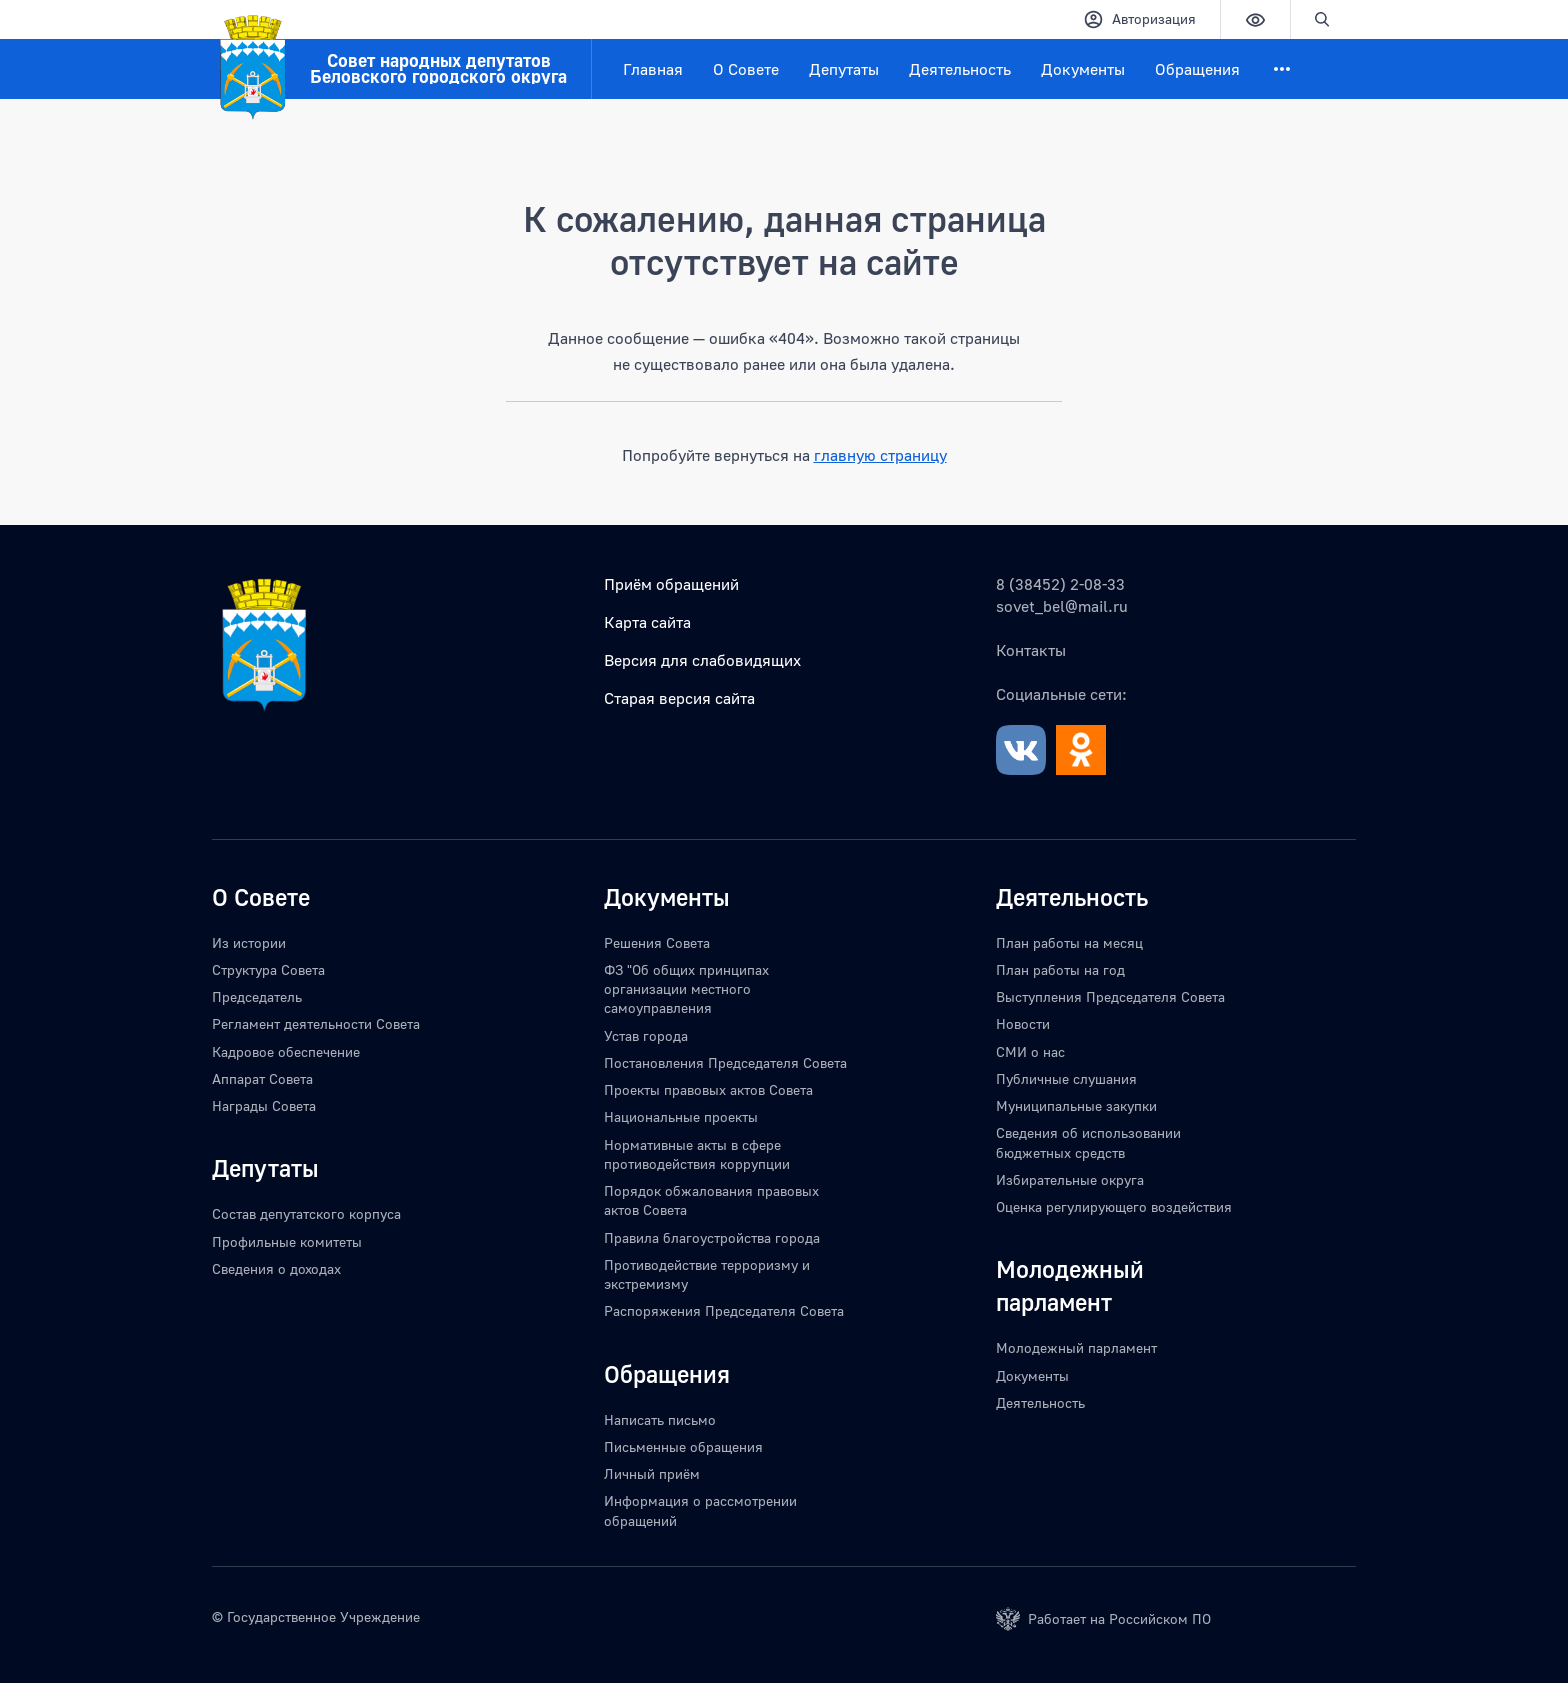  Describe the element at coordinates (671, 584) in the screenshot. I see `Приём обращений` at that location.